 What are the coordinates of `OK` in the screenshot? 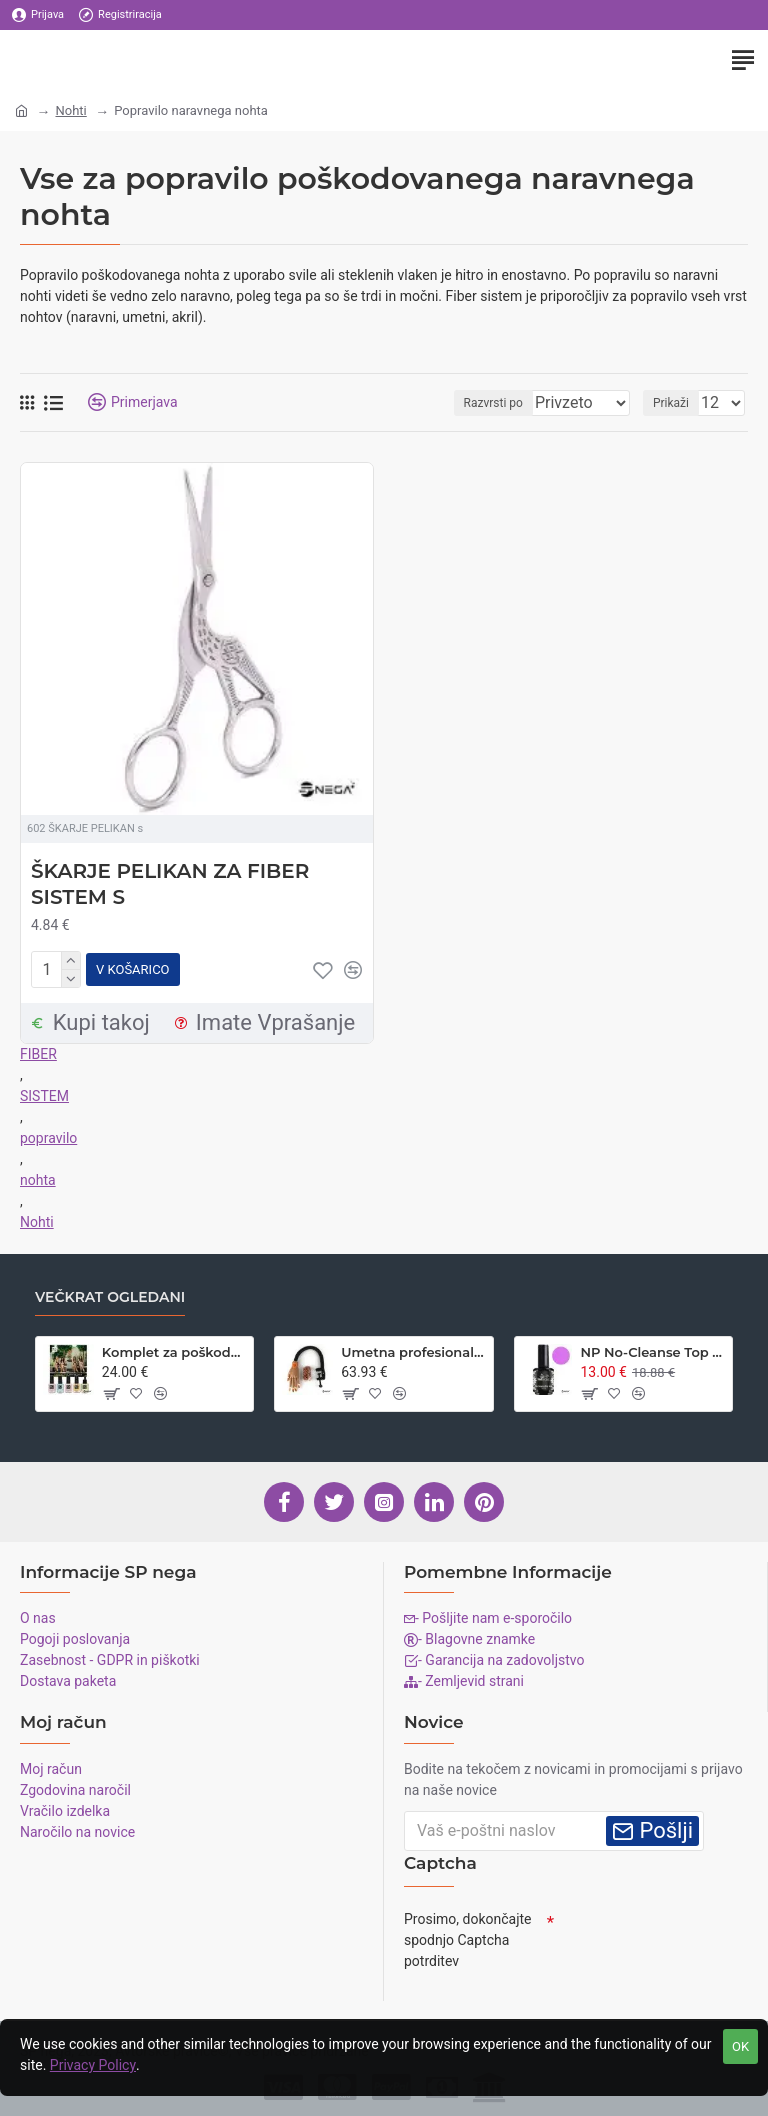 It's located at (740, 2046).